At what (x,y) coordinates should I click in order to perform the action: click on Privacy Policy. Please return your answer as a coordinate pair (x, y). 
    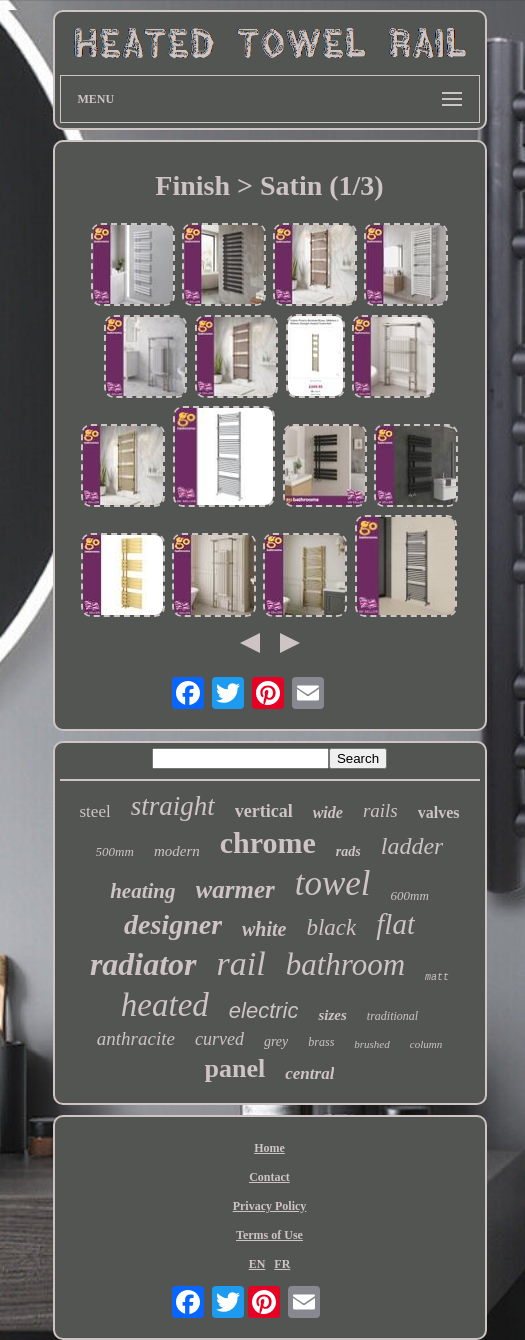
    Looking at the image, I should click on (270, 1206).